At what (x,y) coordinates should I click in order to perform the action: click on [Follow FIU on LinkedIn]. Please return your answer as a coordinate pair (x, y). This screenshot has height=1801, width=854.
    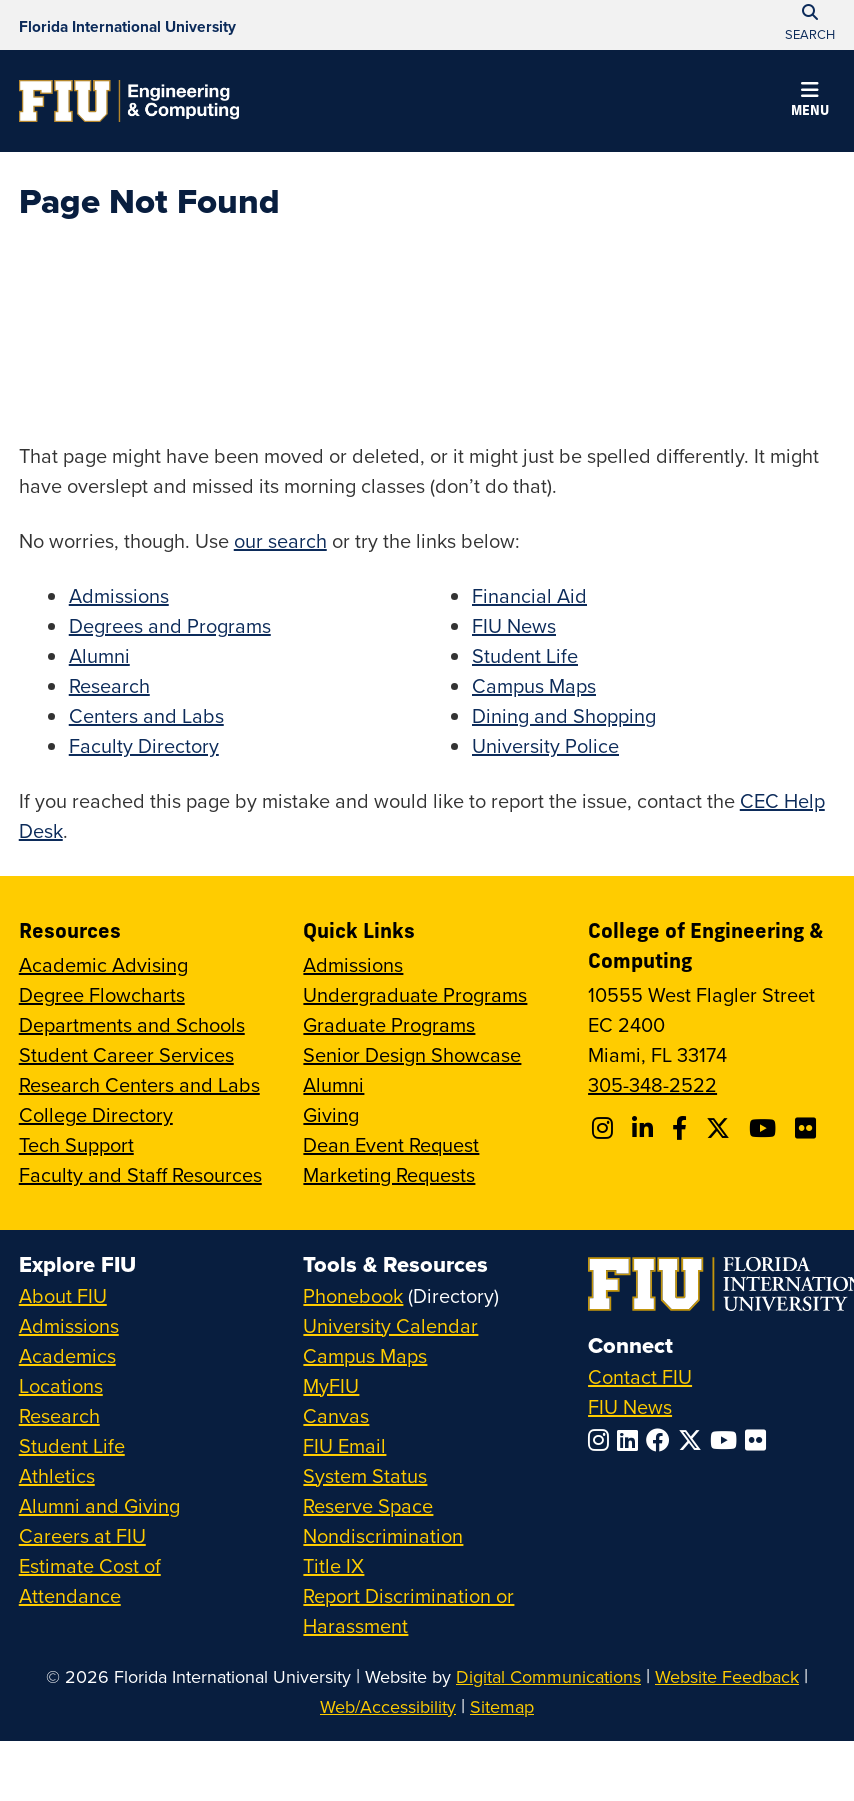
    Looking at the image, I should click on (631, 1440).